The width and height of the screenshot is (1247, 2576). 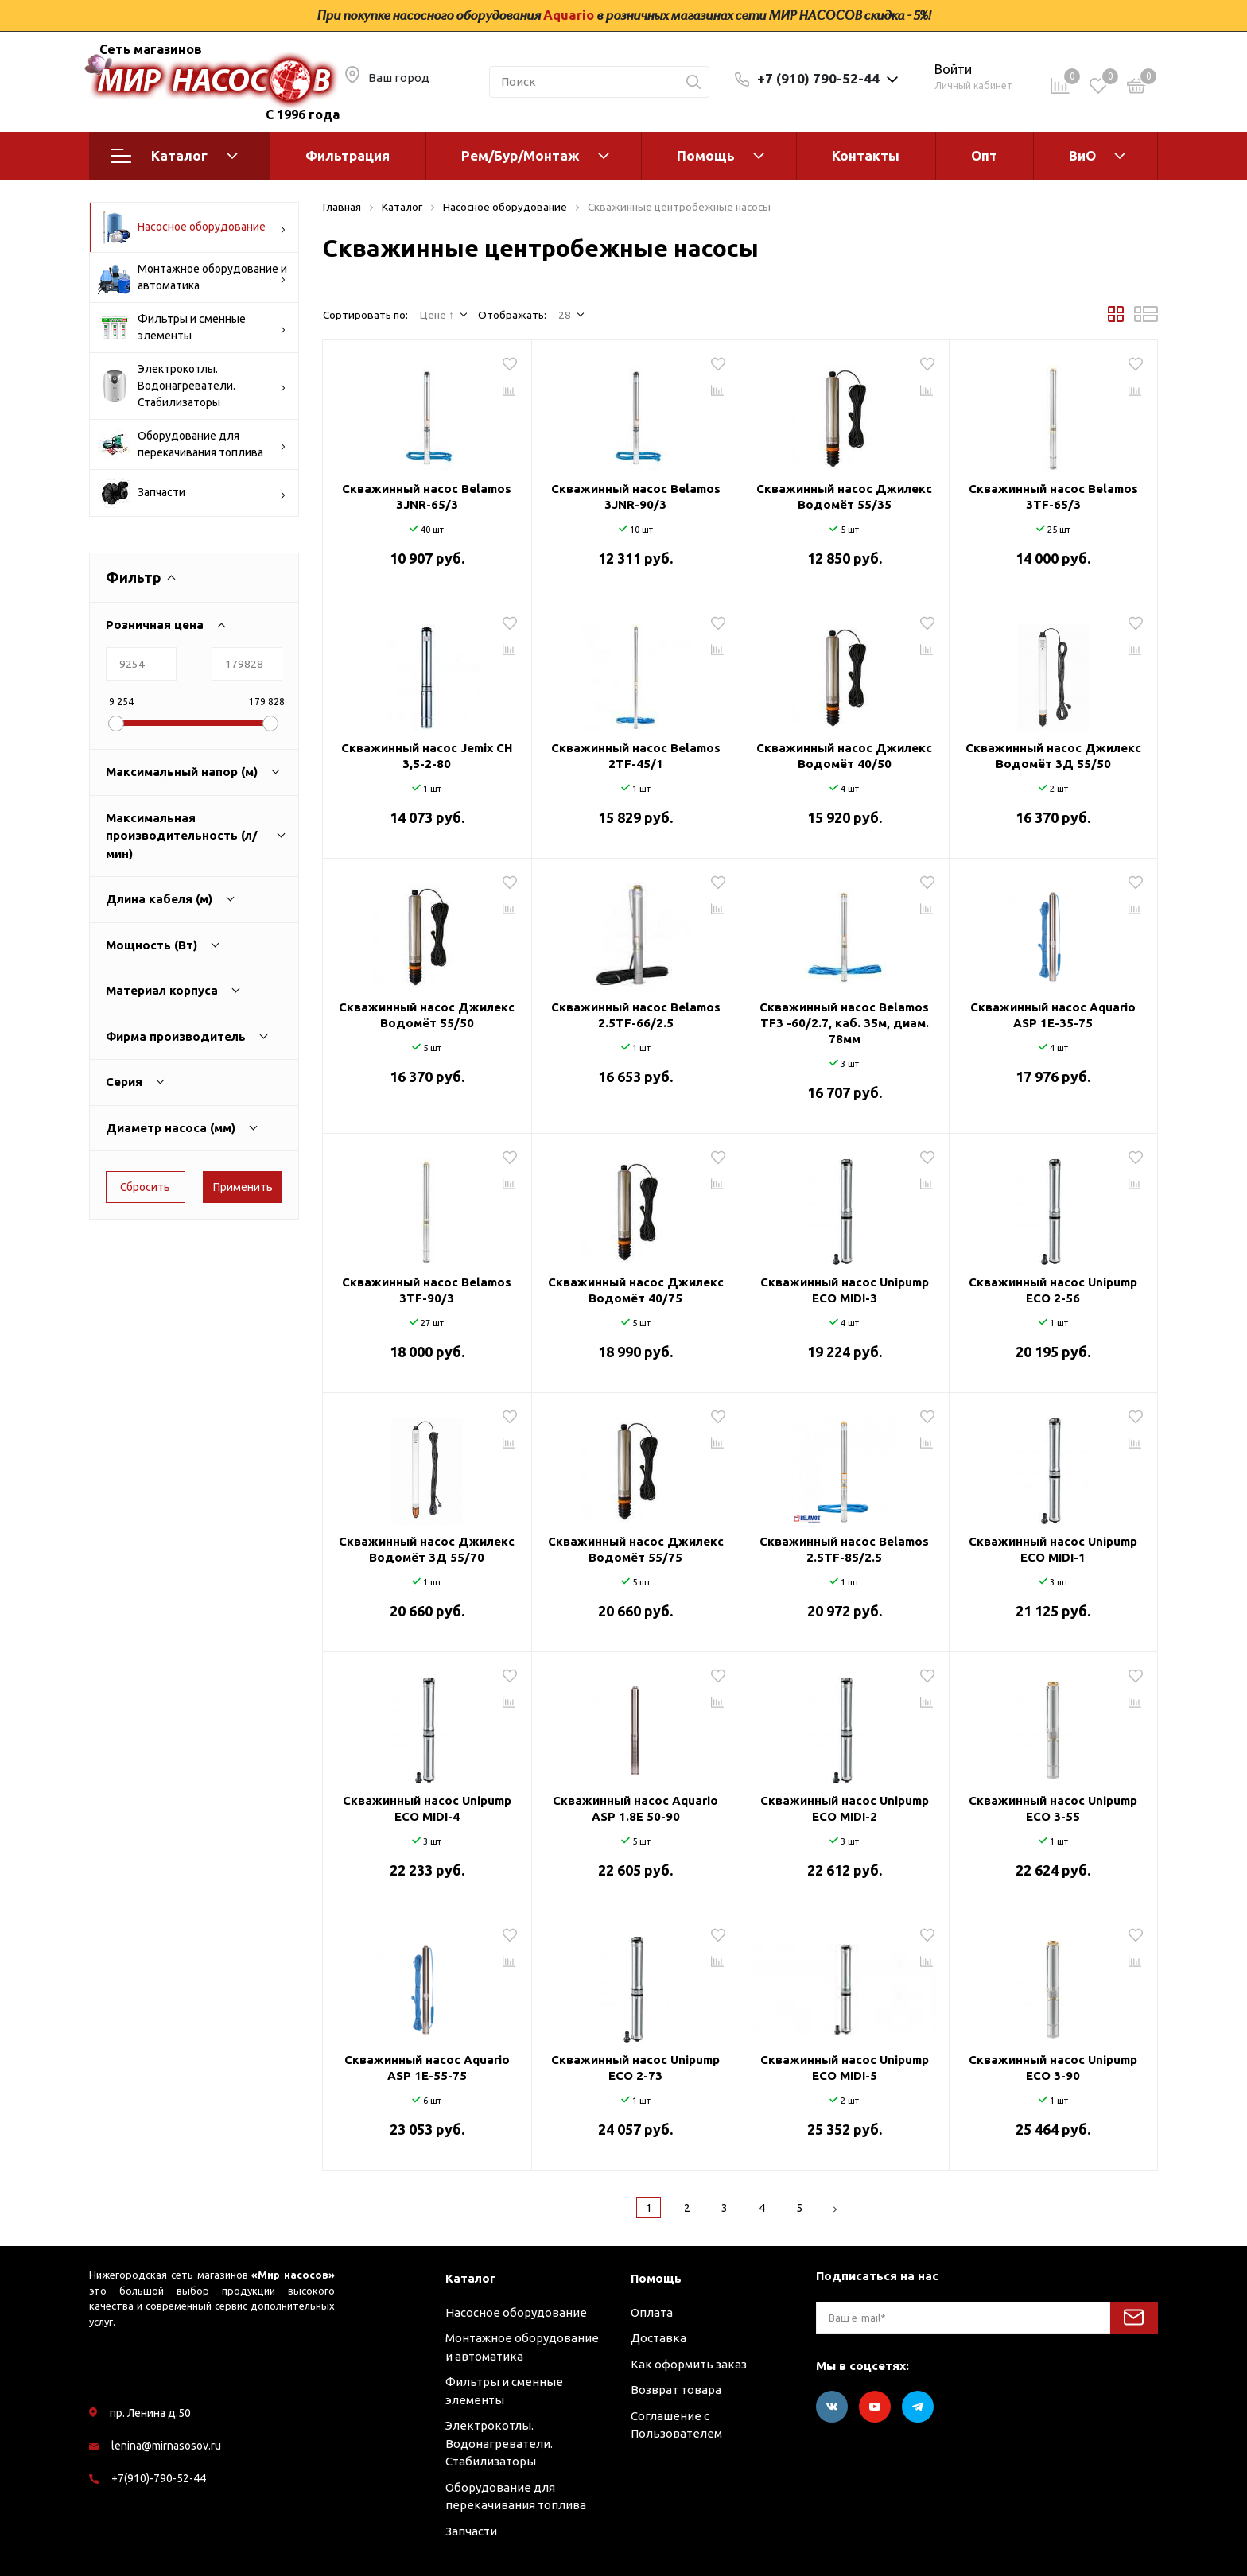 I want to click on Рем/Бур/Монтаж, so click(x=520, y=155).